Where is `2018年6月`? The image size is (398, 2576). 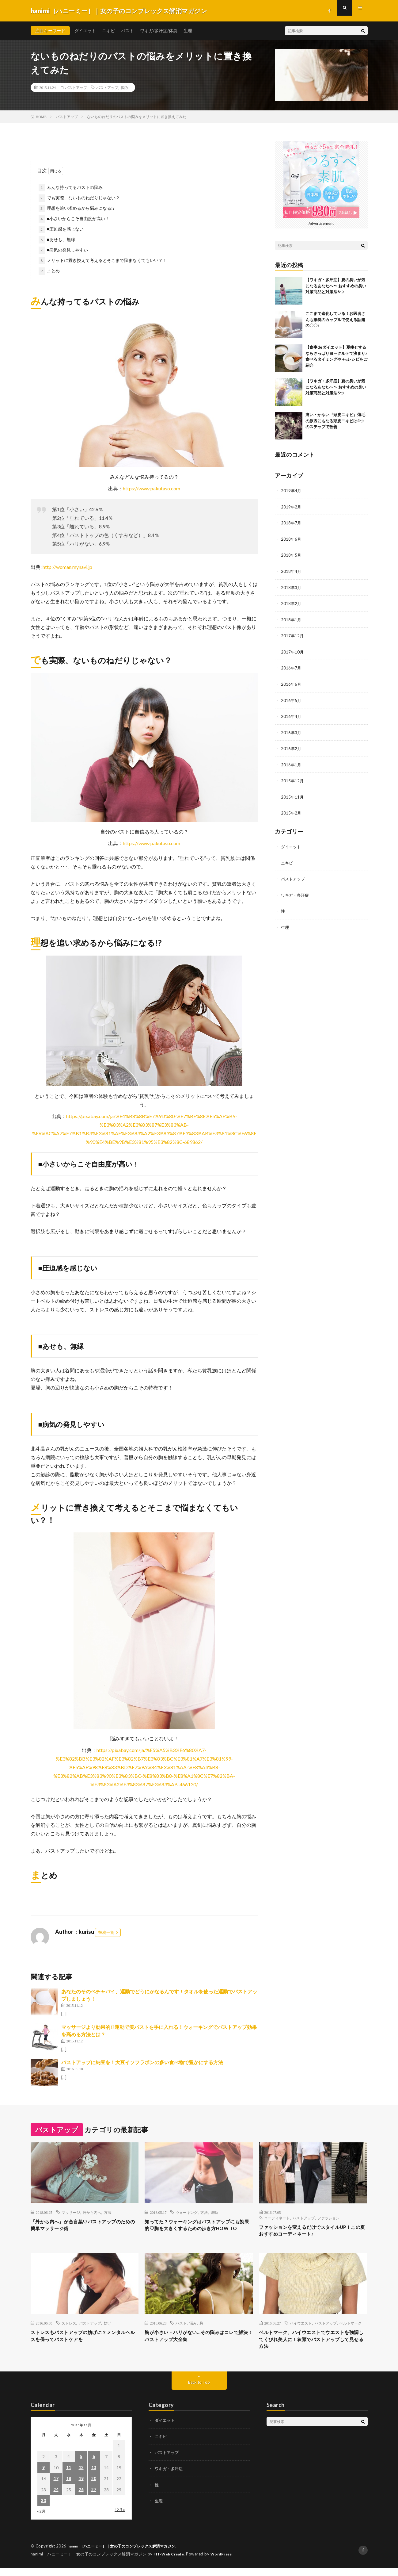
2018年6月 is located at coordinates (291, 538).